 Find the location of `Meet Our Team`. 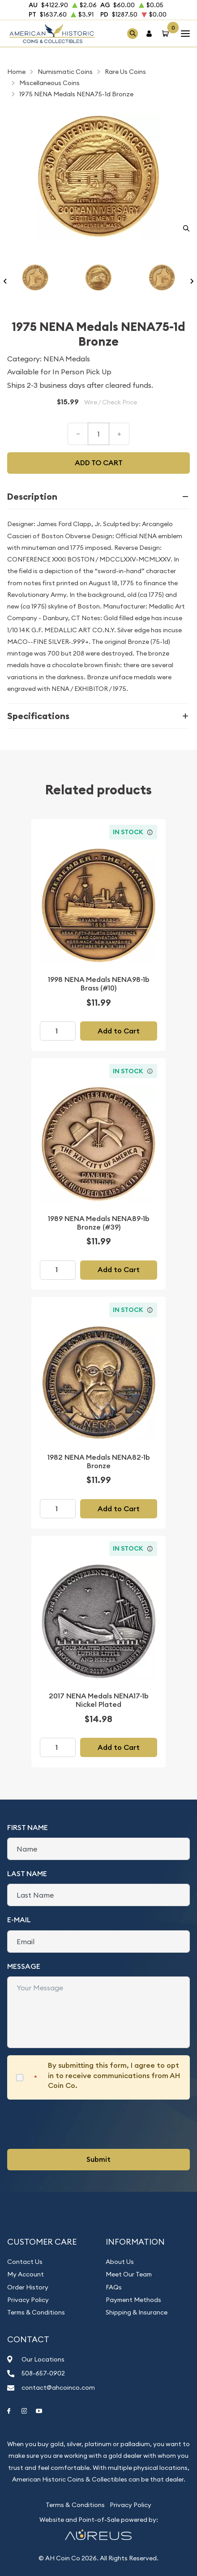

Meet Our Team is located at coordinates (129, 2274).